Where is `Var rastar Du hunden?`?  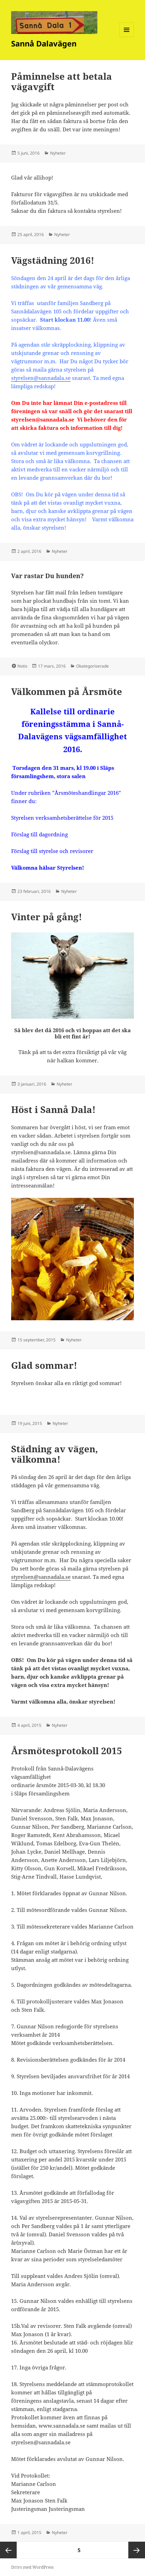
Var rastar Du hunden? is located at coordinates (47, 576).